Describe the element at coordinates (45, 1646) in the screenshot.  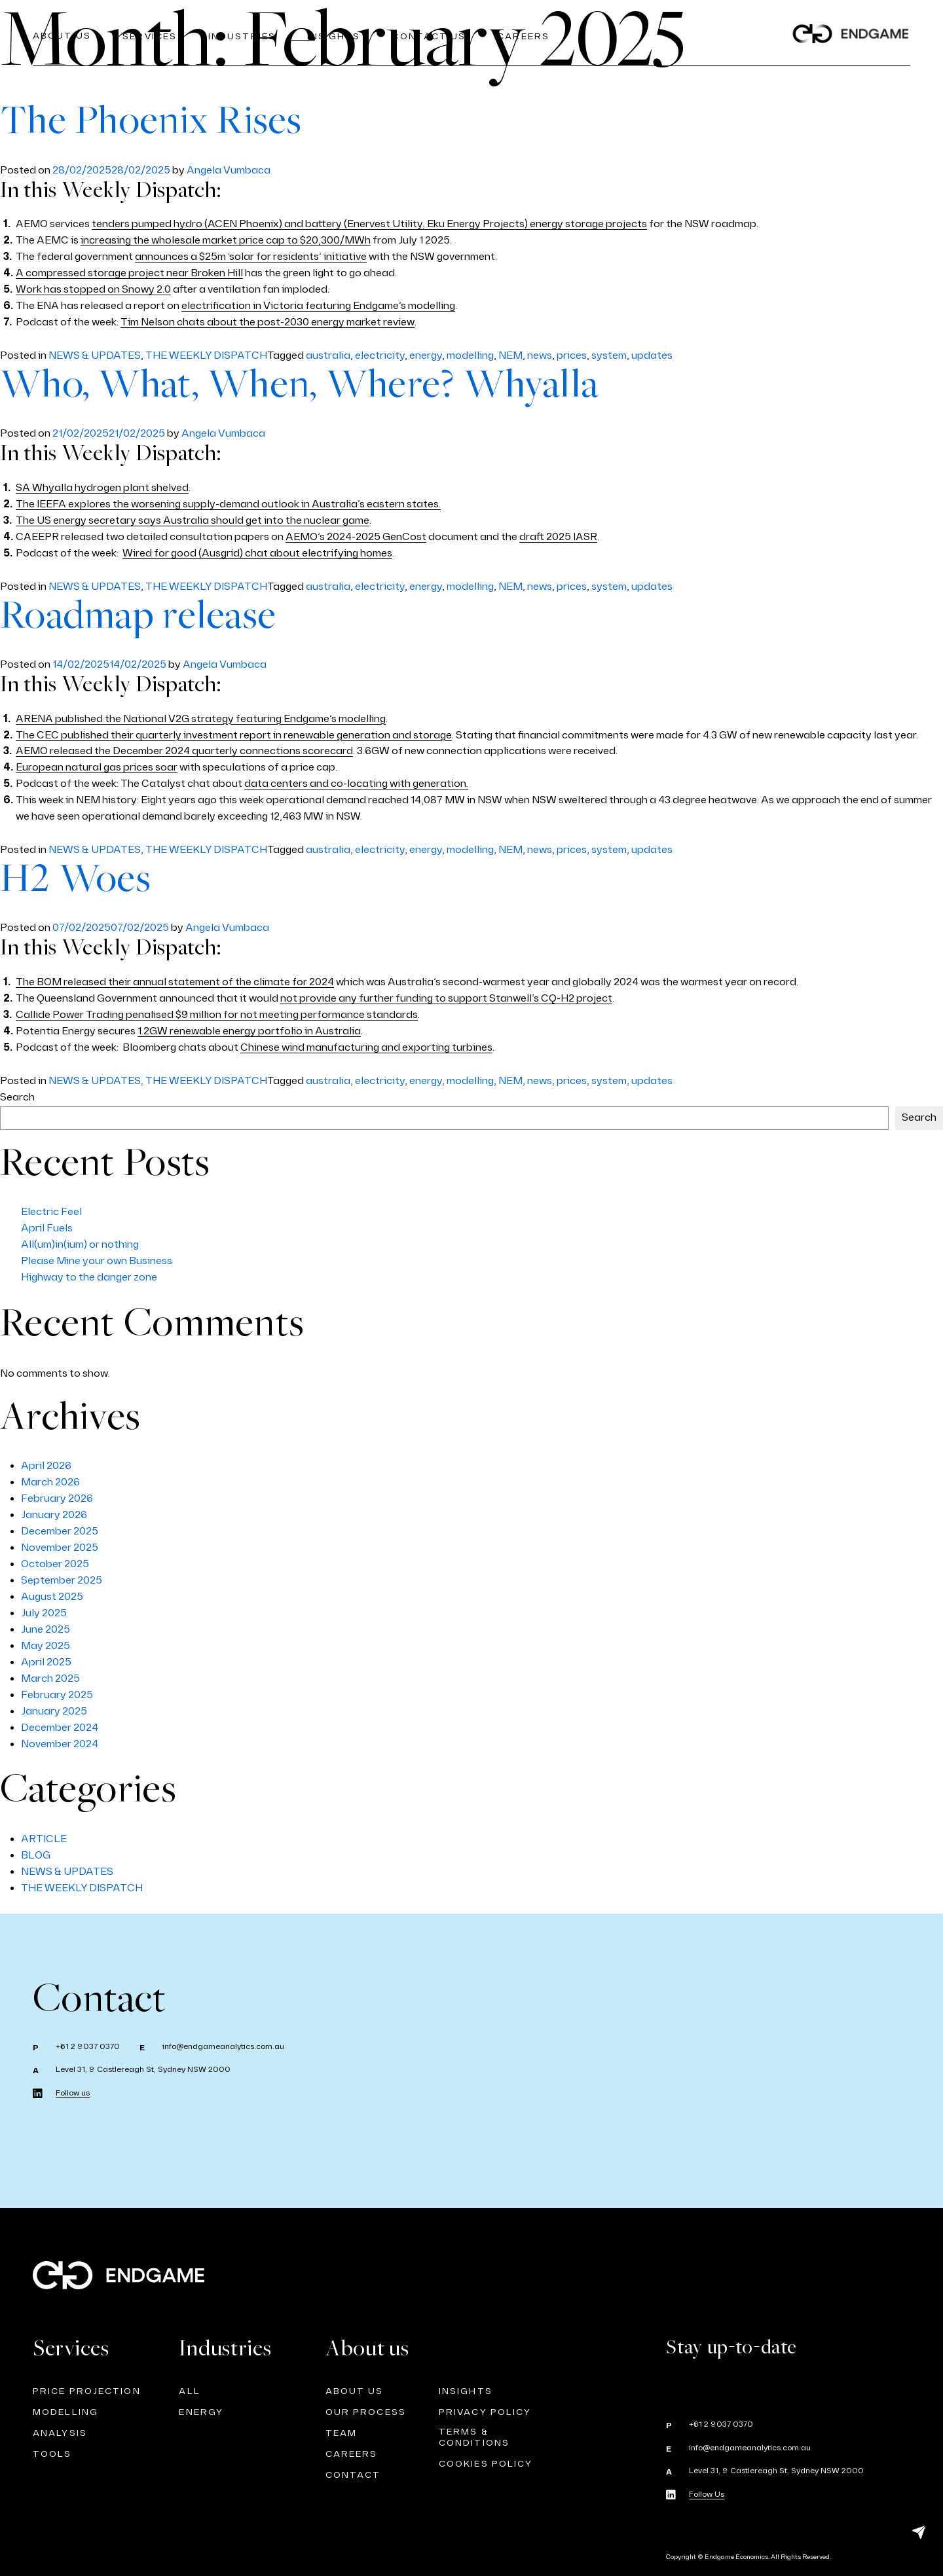
I see `May 2025` at that location.